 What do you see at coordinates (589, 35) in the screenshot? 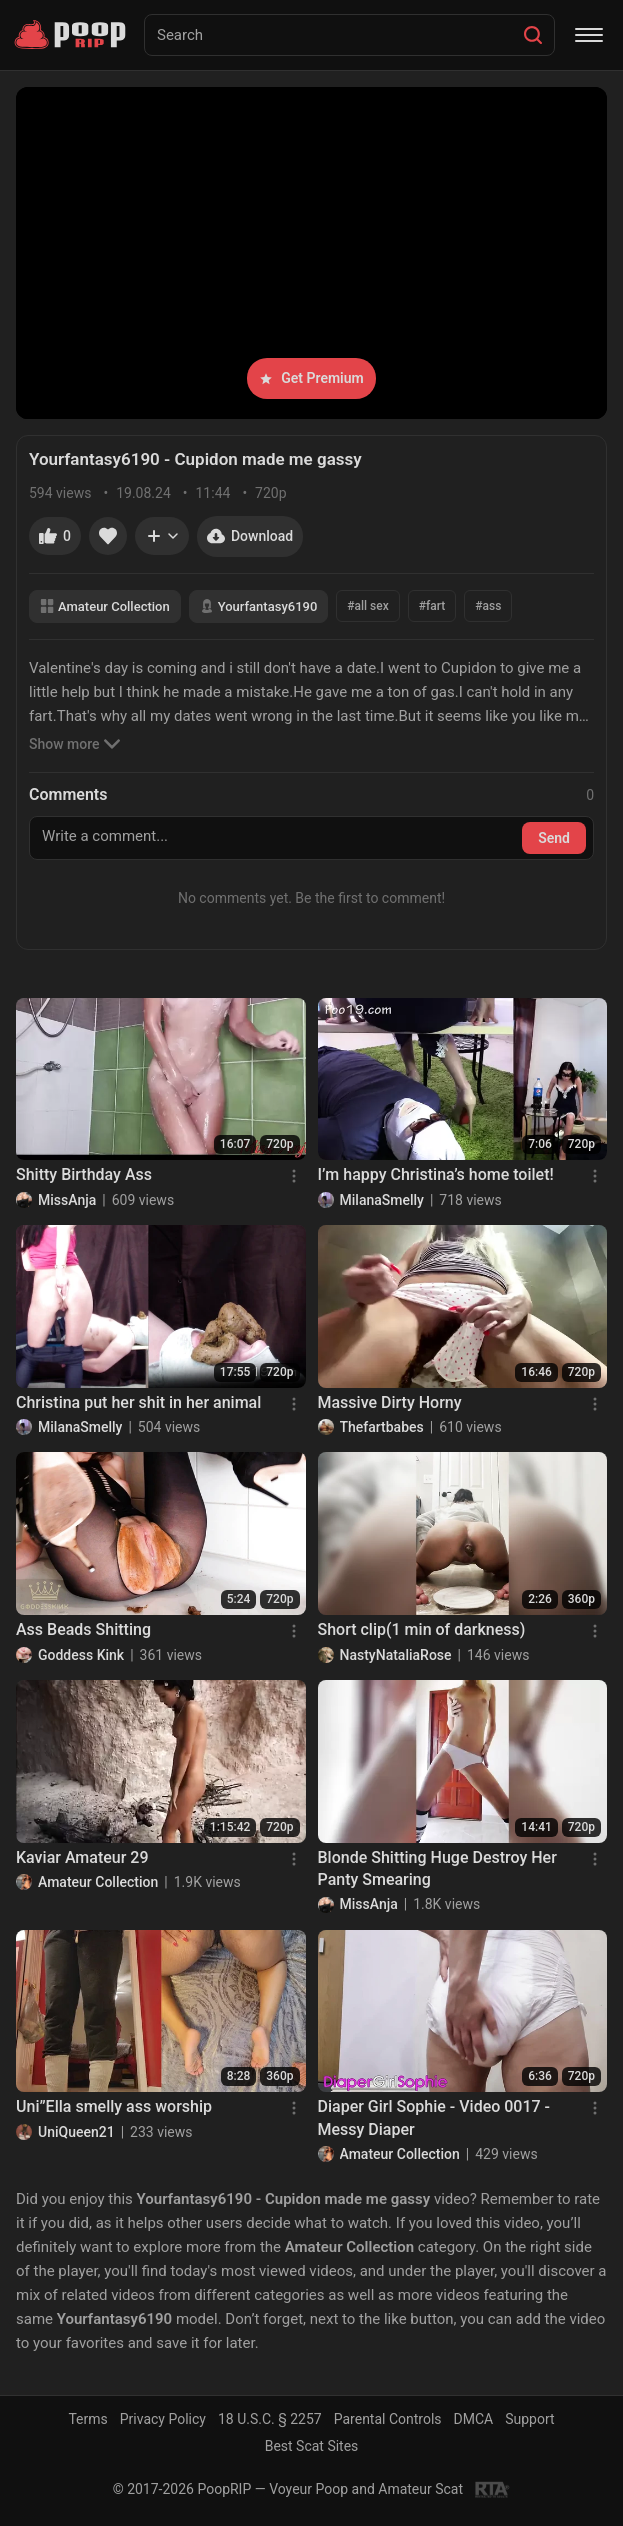
I see `[Menu]` at bounding box center [589, 35].